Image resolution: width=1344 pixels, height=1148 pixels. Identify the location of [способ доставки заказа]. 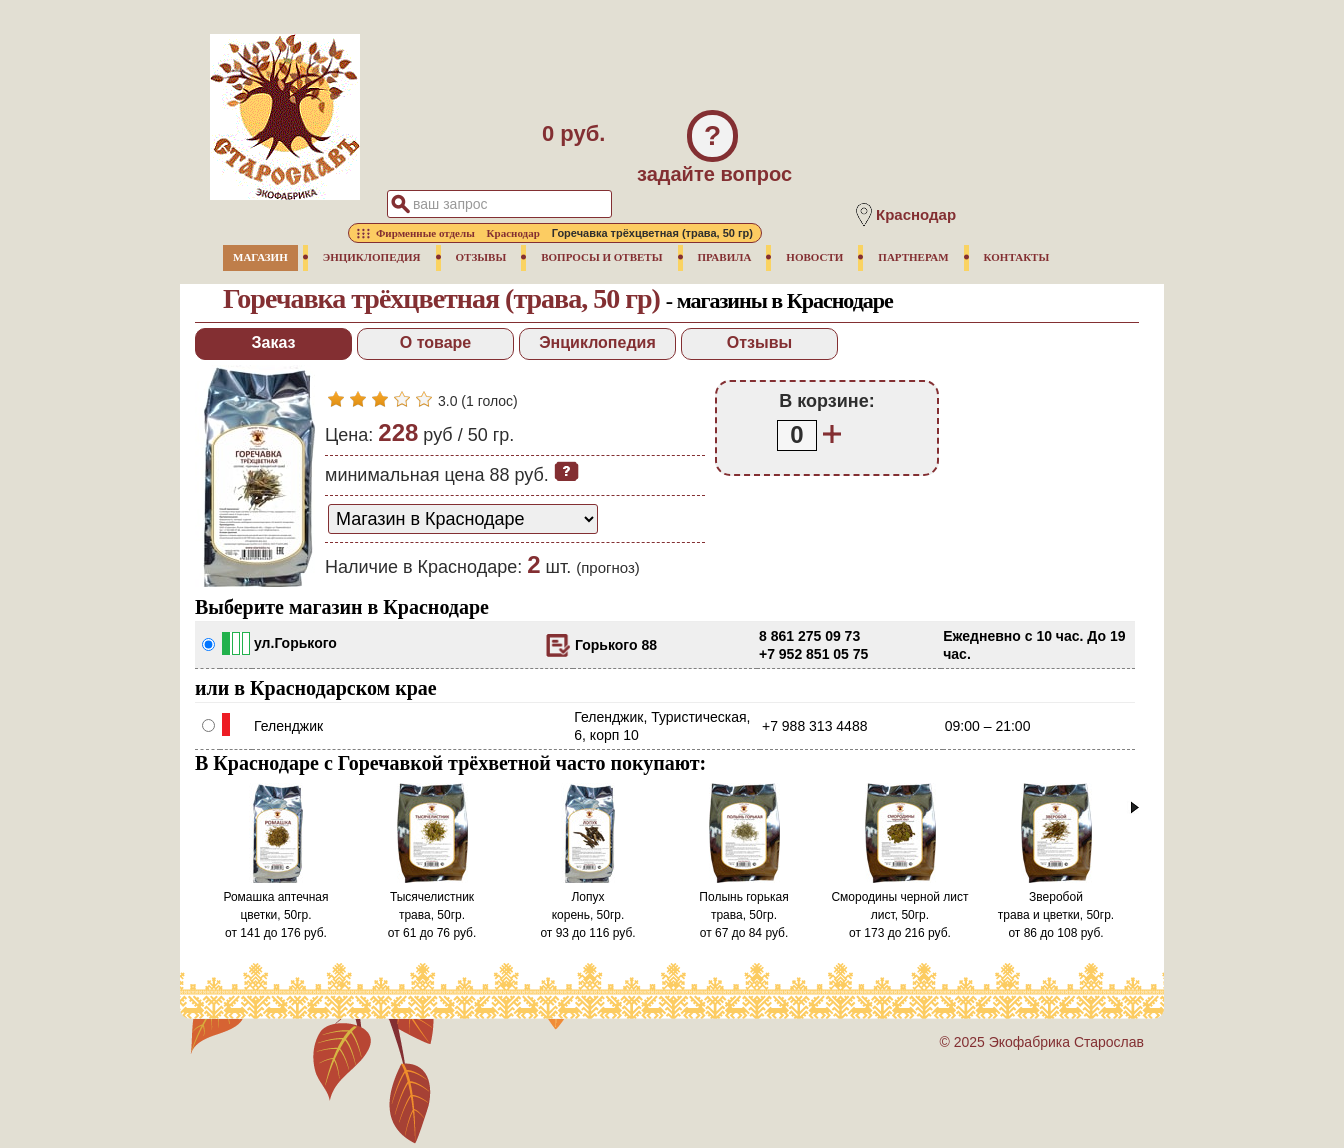
(463, 519).